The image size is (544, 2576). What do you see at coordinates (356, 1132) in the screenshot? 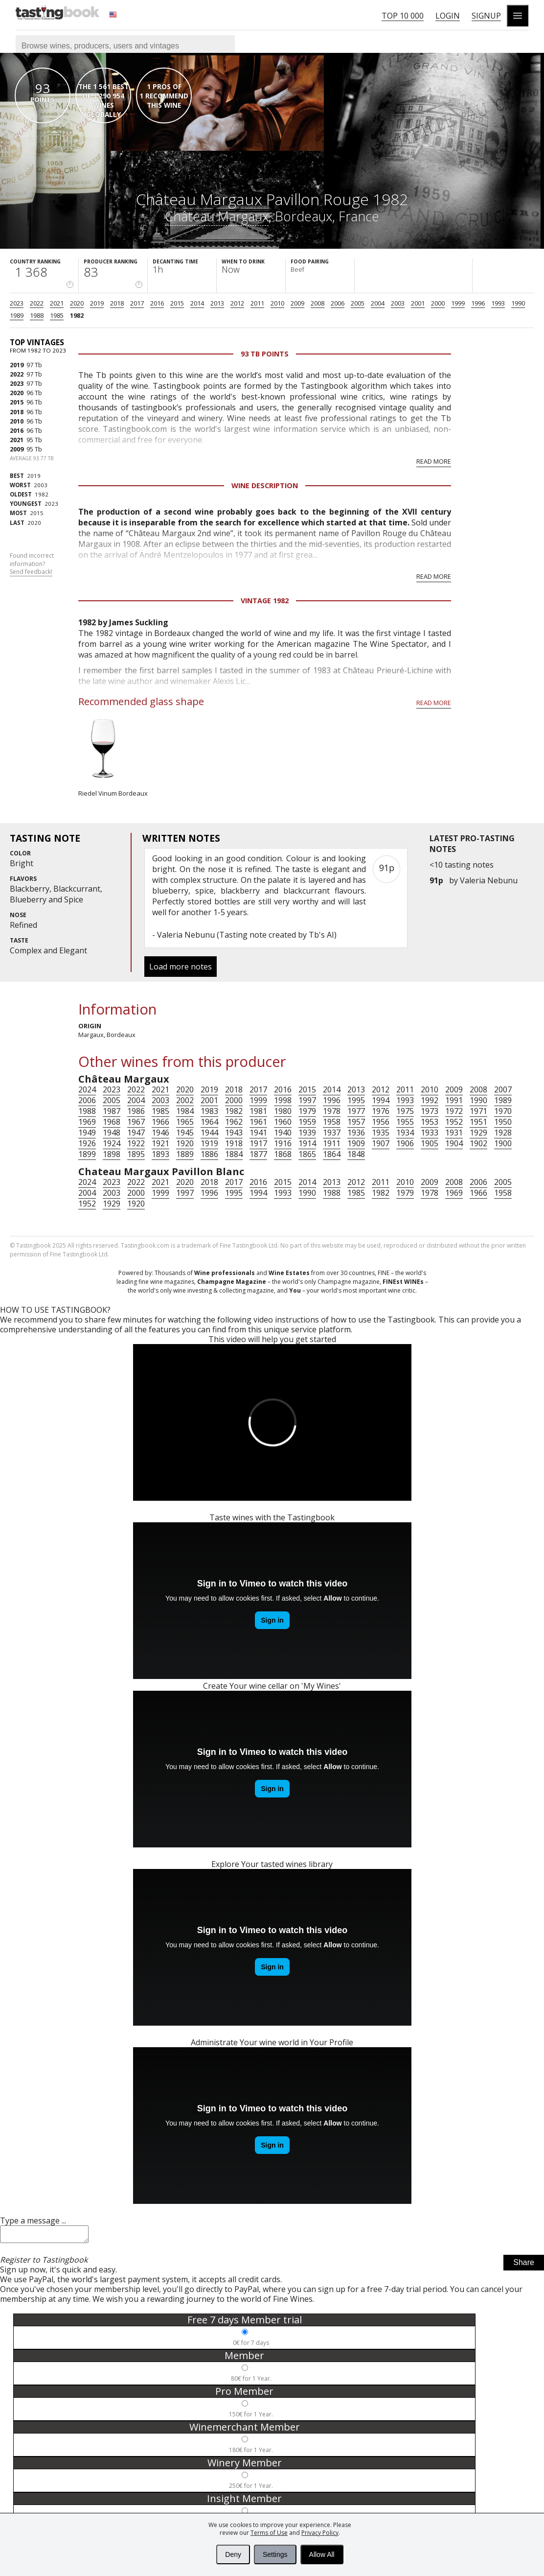
I see `1936` at bounding box center [356, 1132].